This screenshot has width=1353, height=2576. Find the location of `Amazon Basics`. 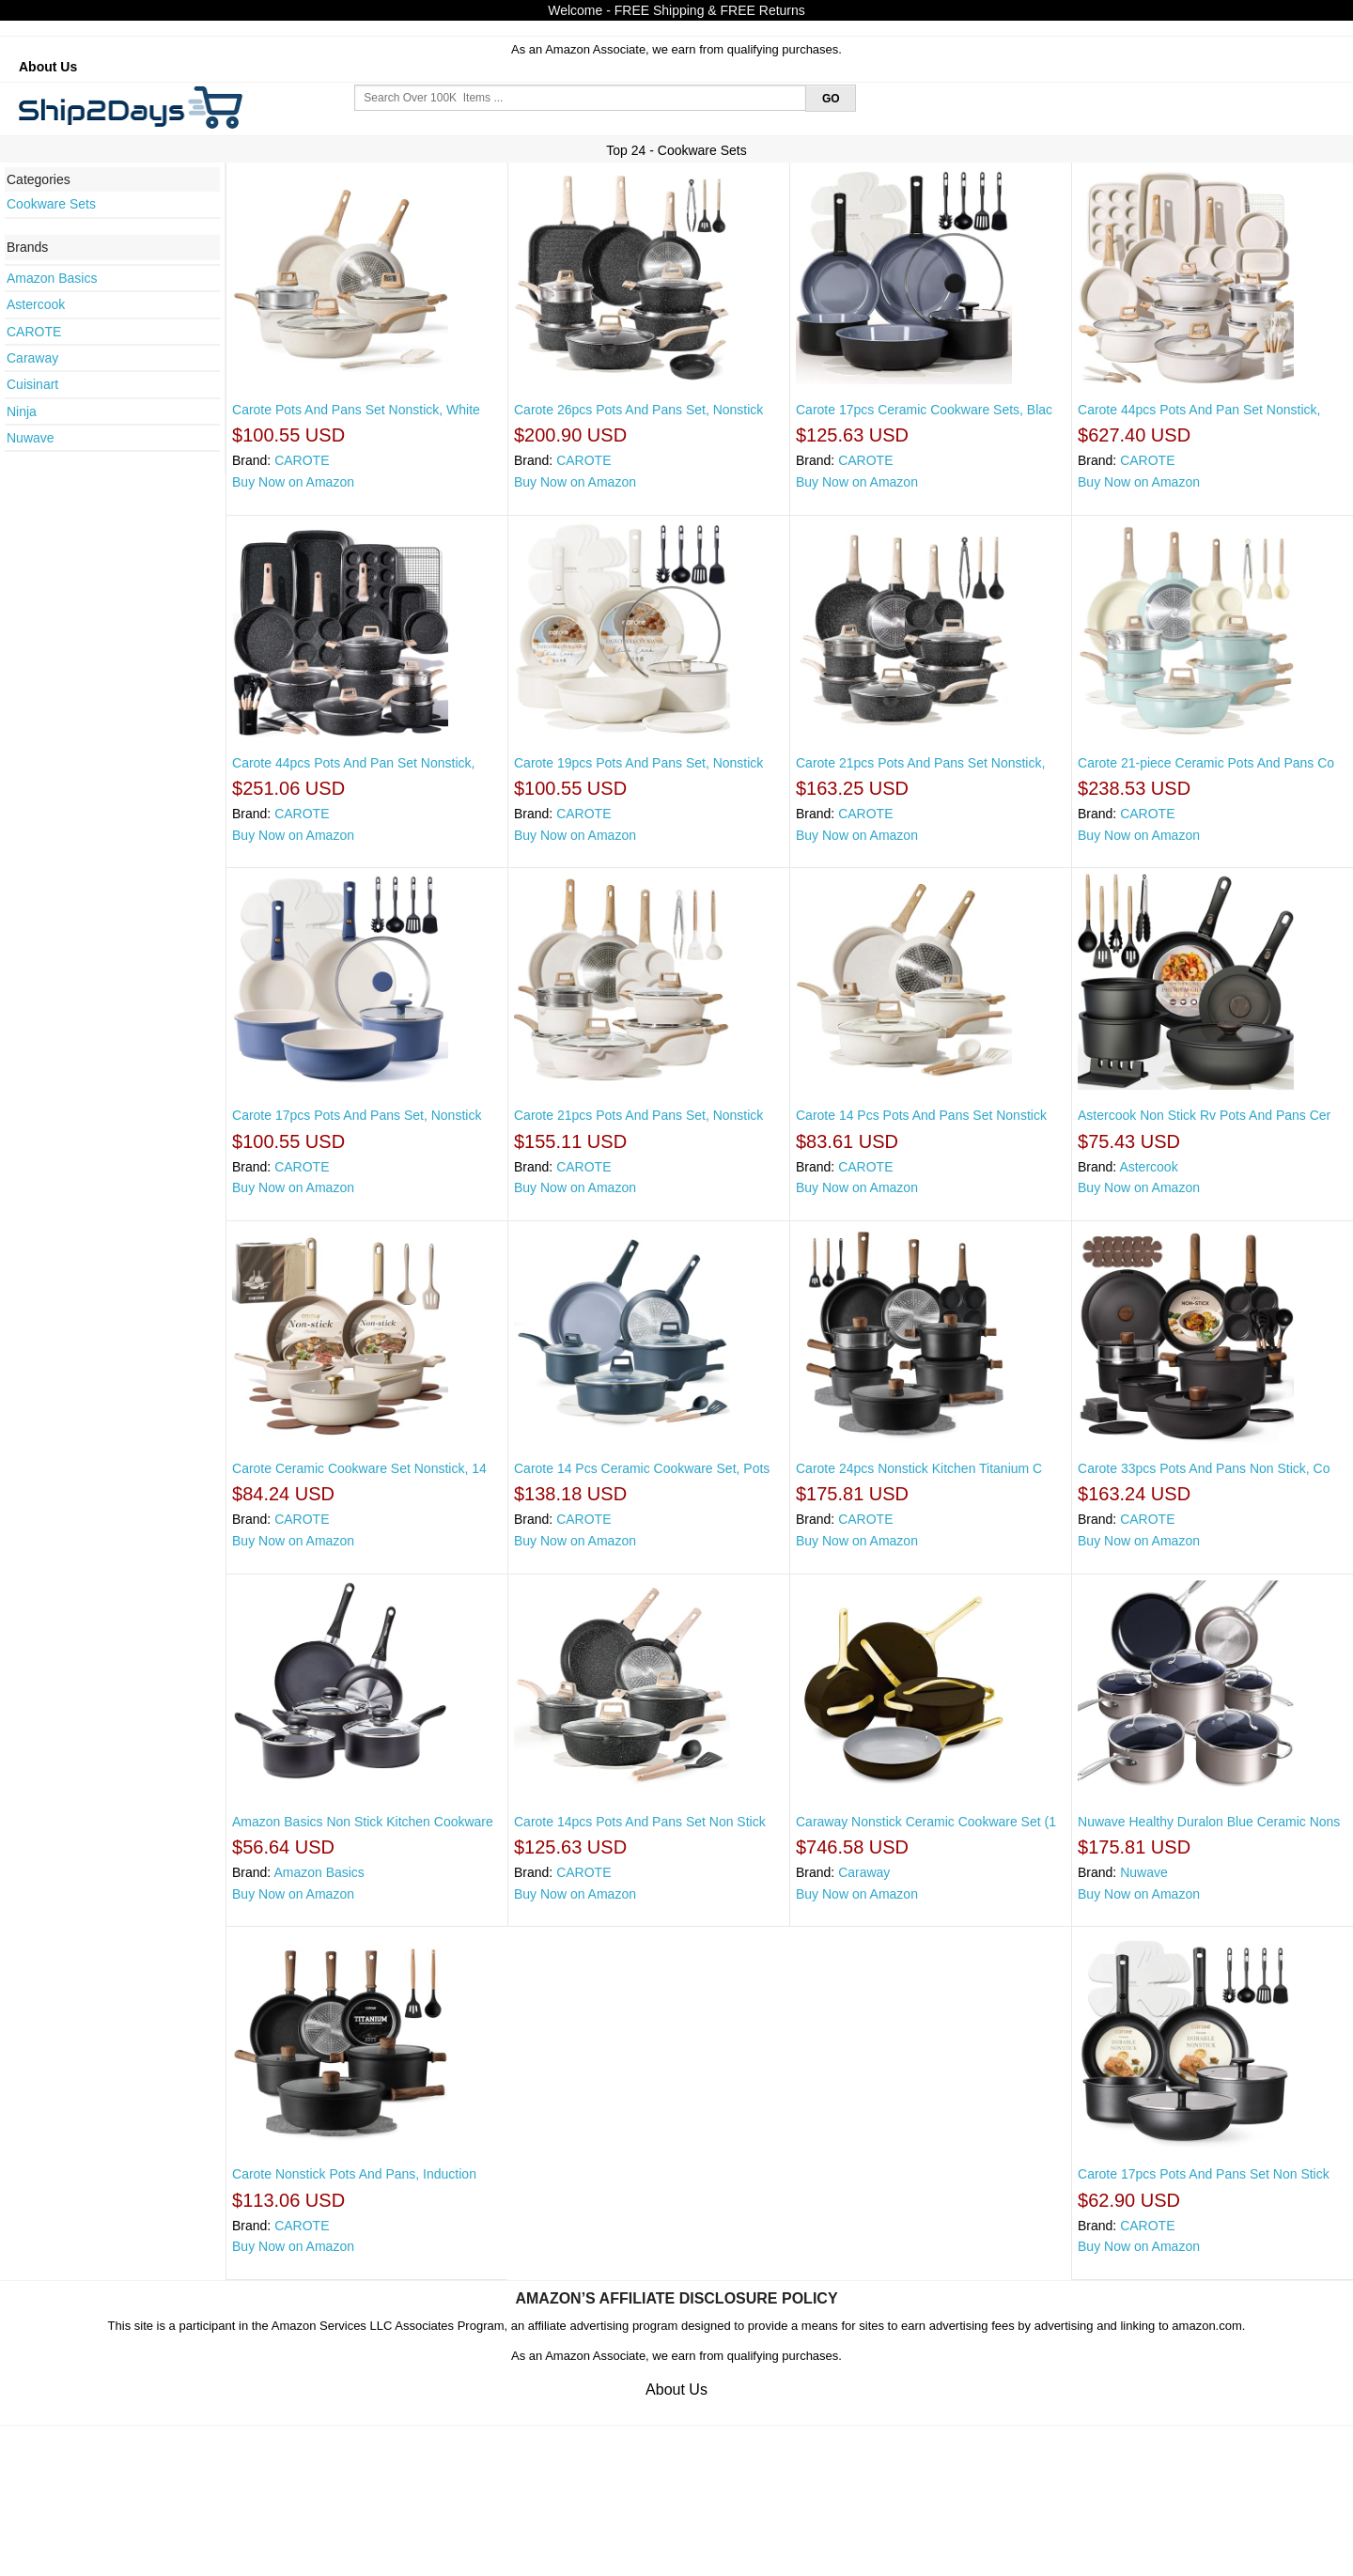

Amazon Basics is located at coordinates (52, 278).